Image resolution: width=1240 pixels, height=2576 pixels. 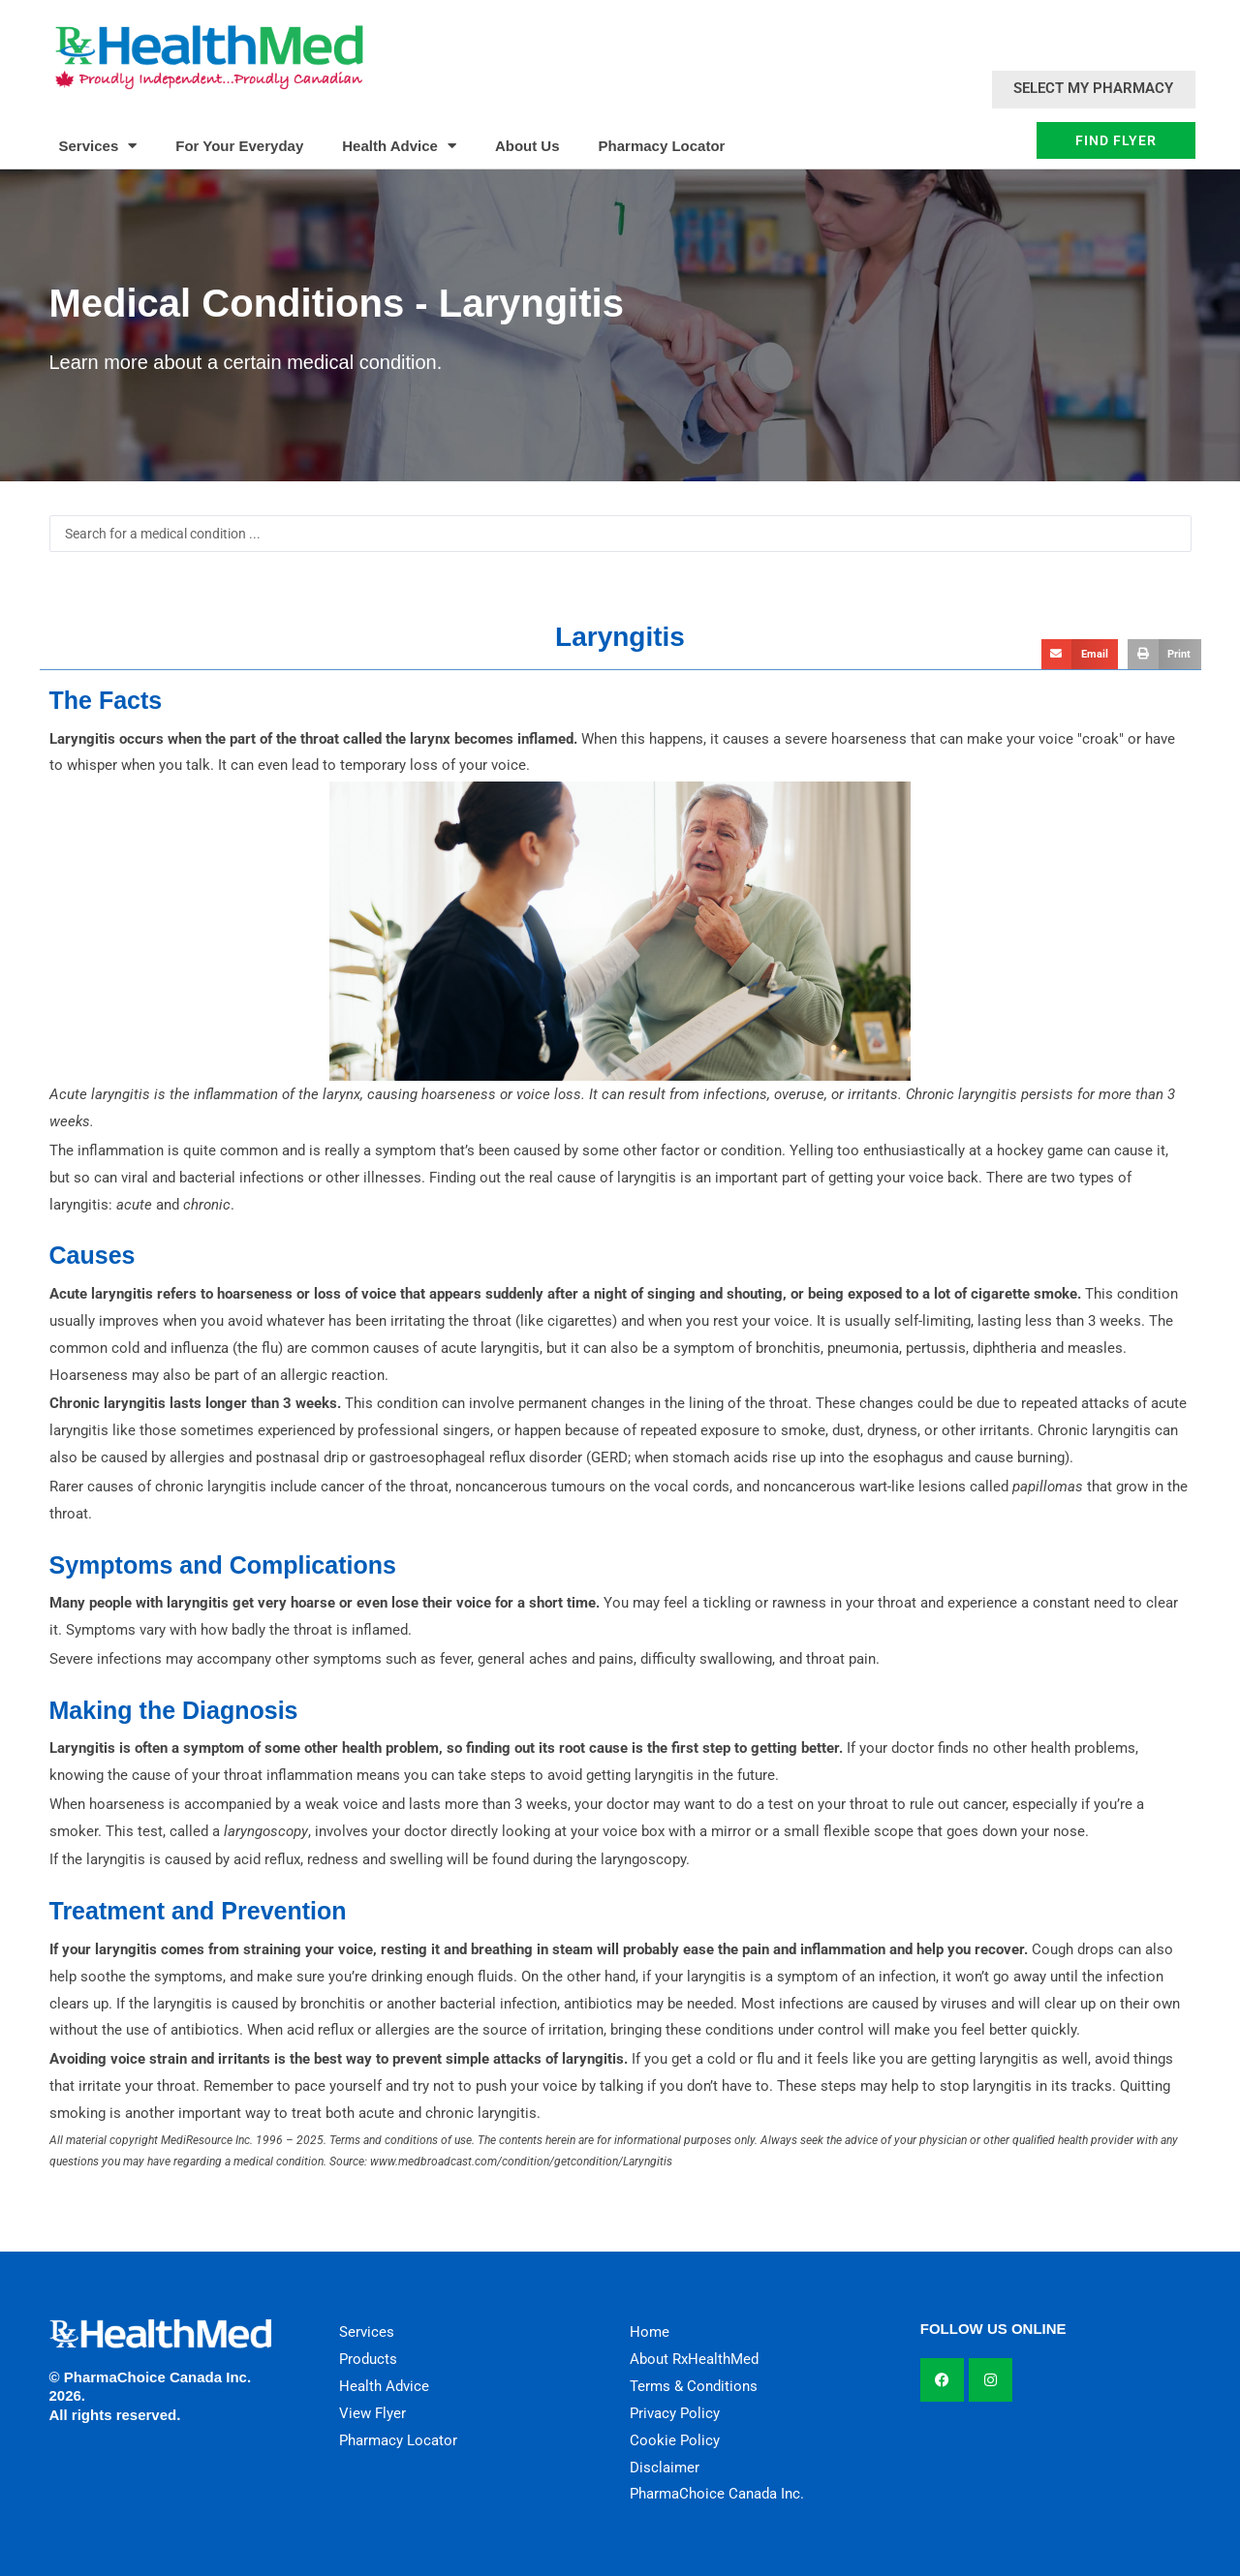 I want to click on Select My Pharmacy, so click(x=1093, y=88).